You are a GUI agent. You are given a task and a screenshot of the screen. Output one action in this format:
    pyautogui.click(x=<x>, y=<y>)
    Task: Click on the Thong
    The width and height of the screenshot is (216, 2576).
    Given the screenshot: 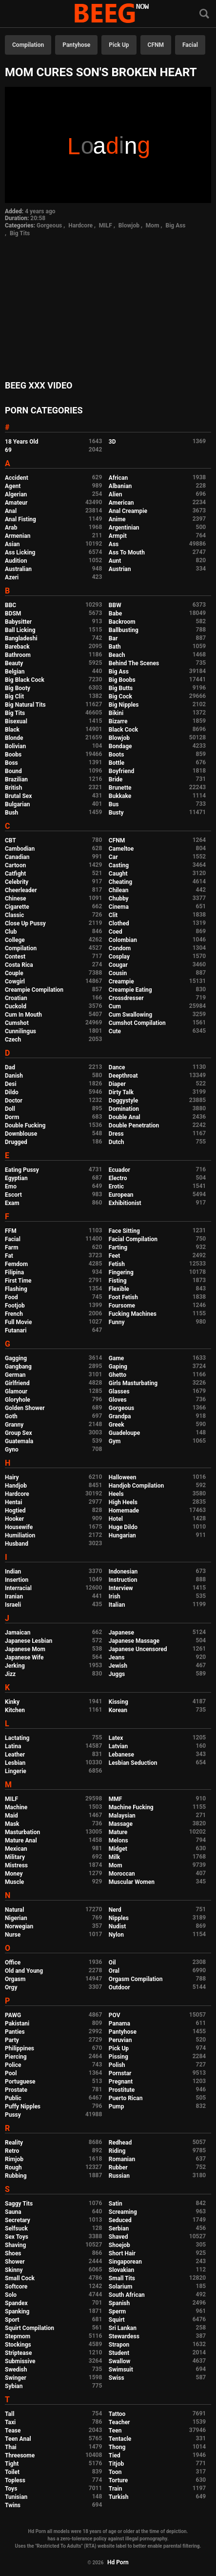 What is the action you would take?
    pyautogui.click(x=117, y=2447)
    